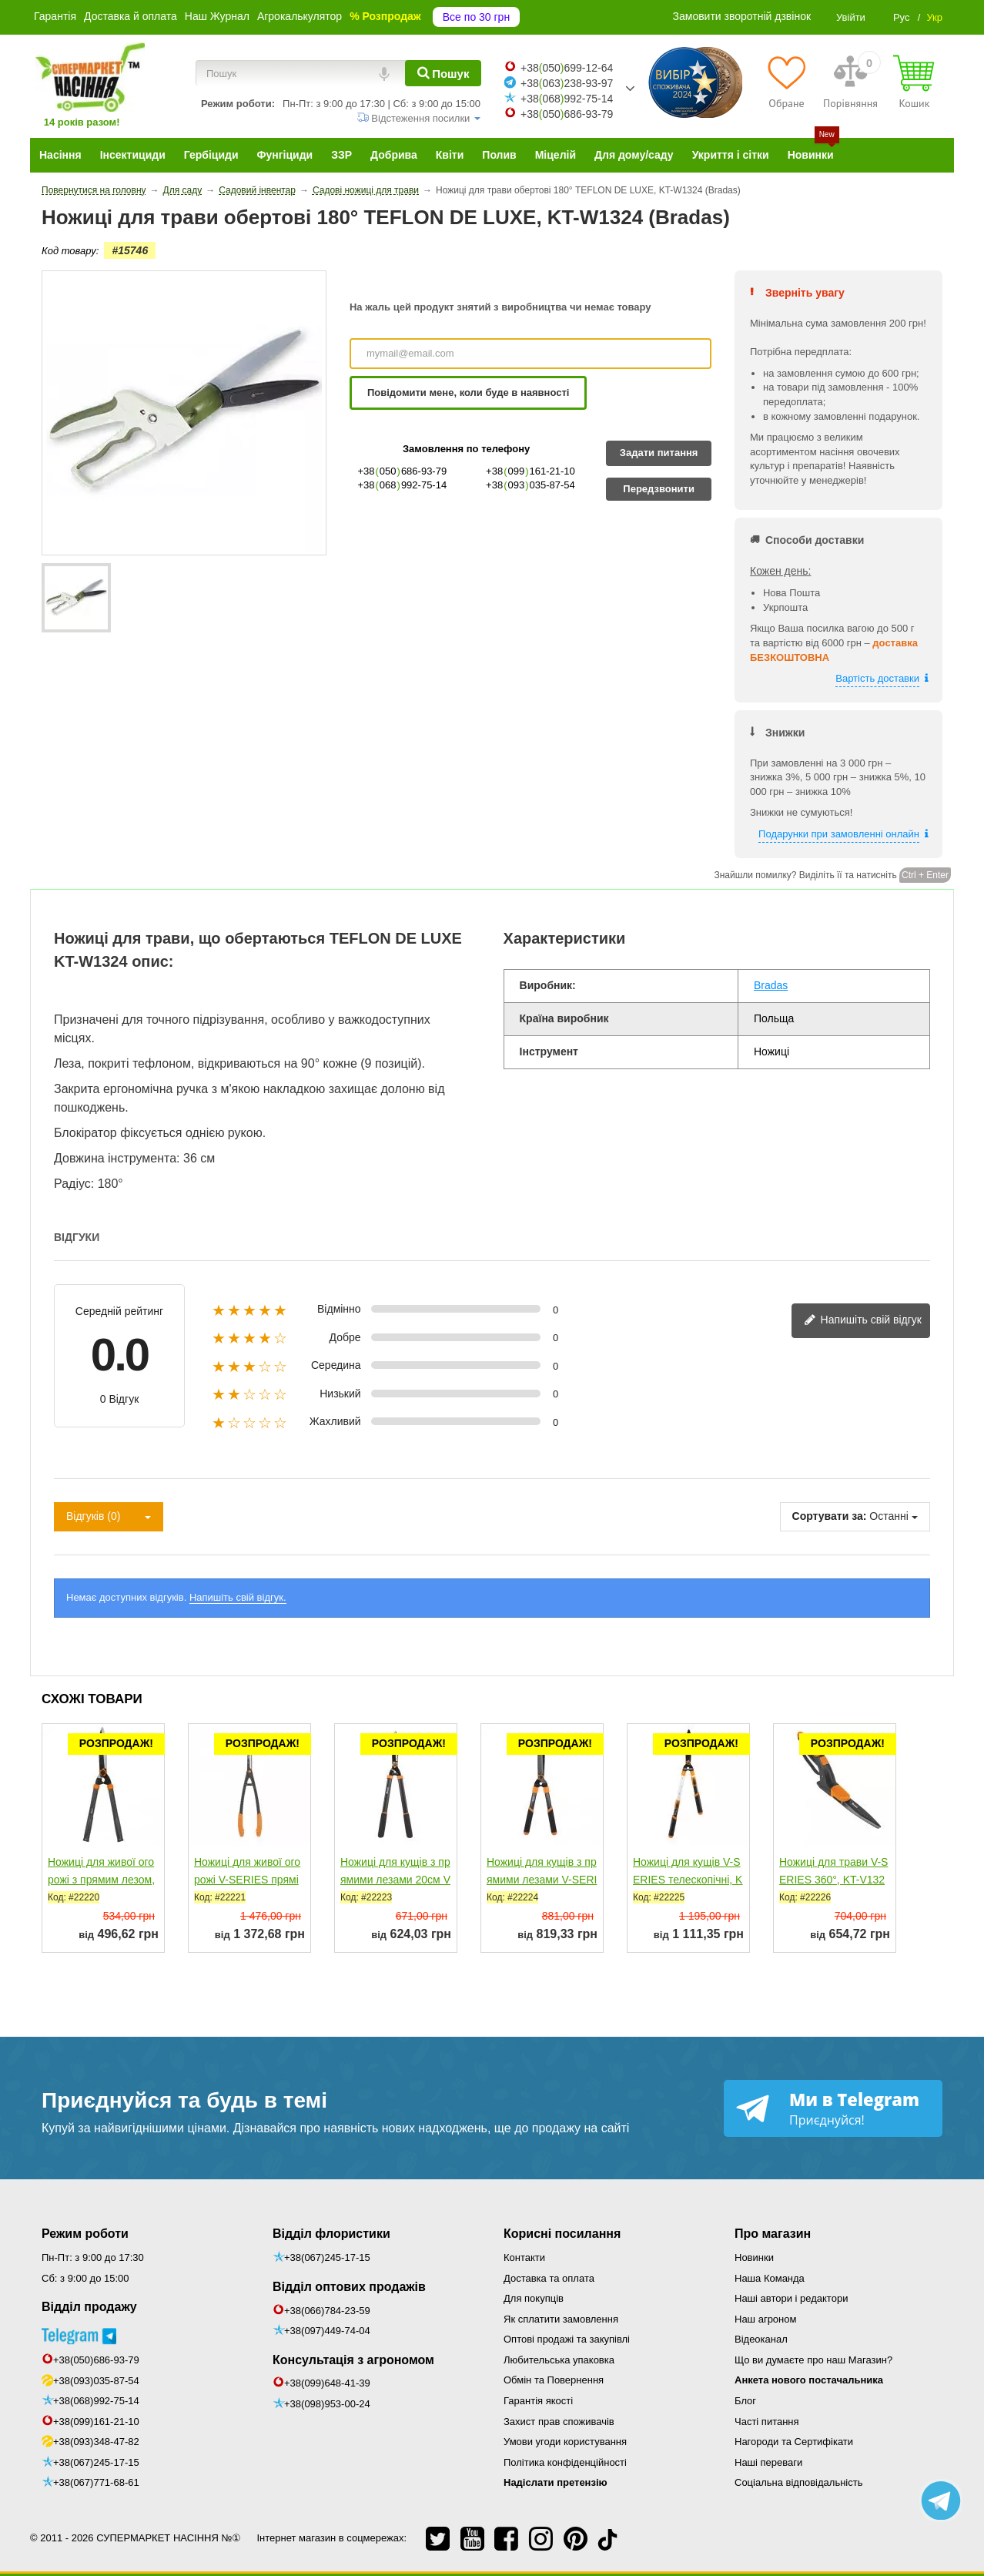 The width and height of the screenshot is (984, 2576). I want to click on Захист прав споживачів, so click(559, 2421).